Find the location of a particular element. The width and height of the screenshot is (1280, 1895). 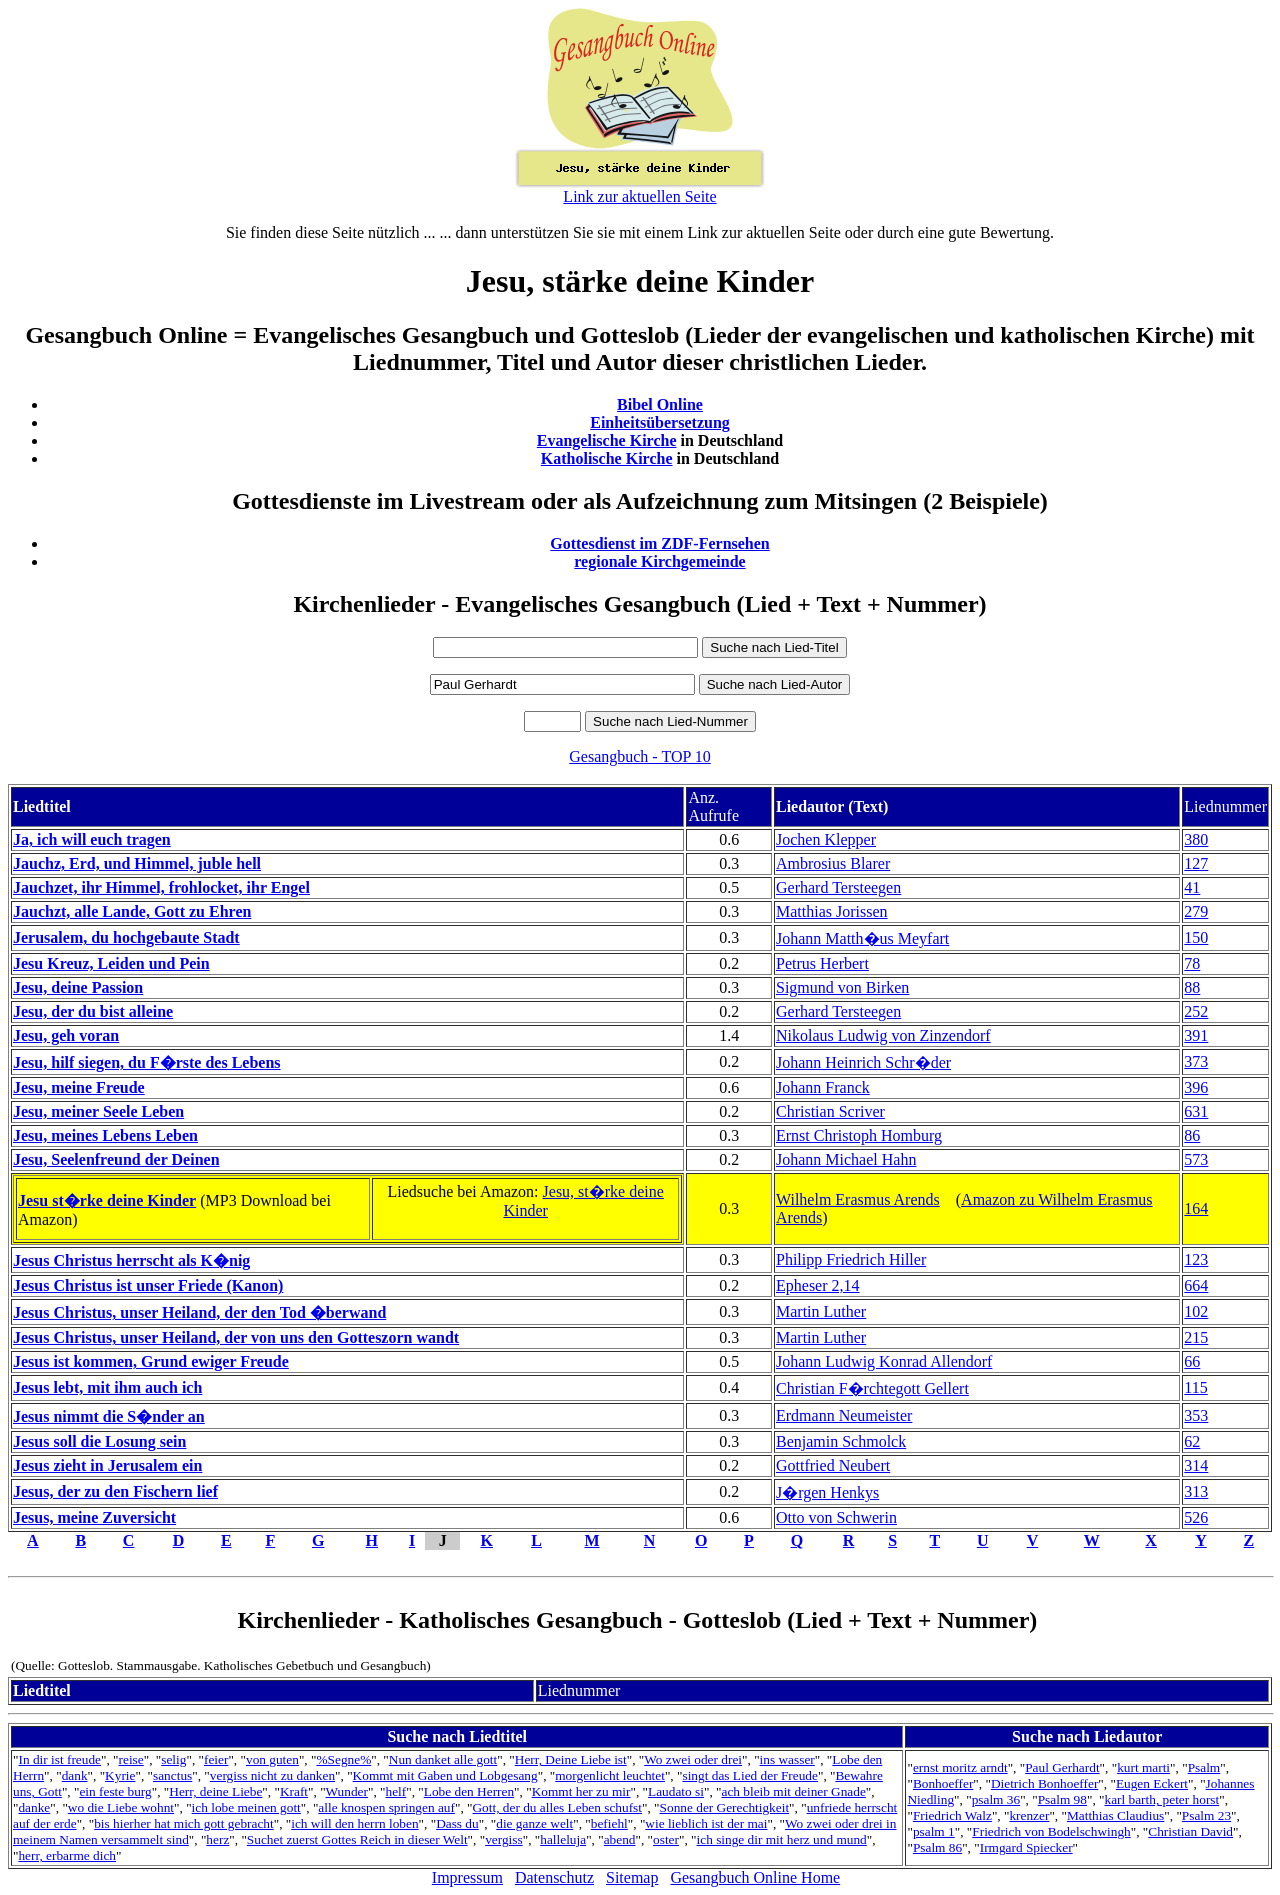

Jesu, meines Lebens Leben is located at coordinates (105, 1135).